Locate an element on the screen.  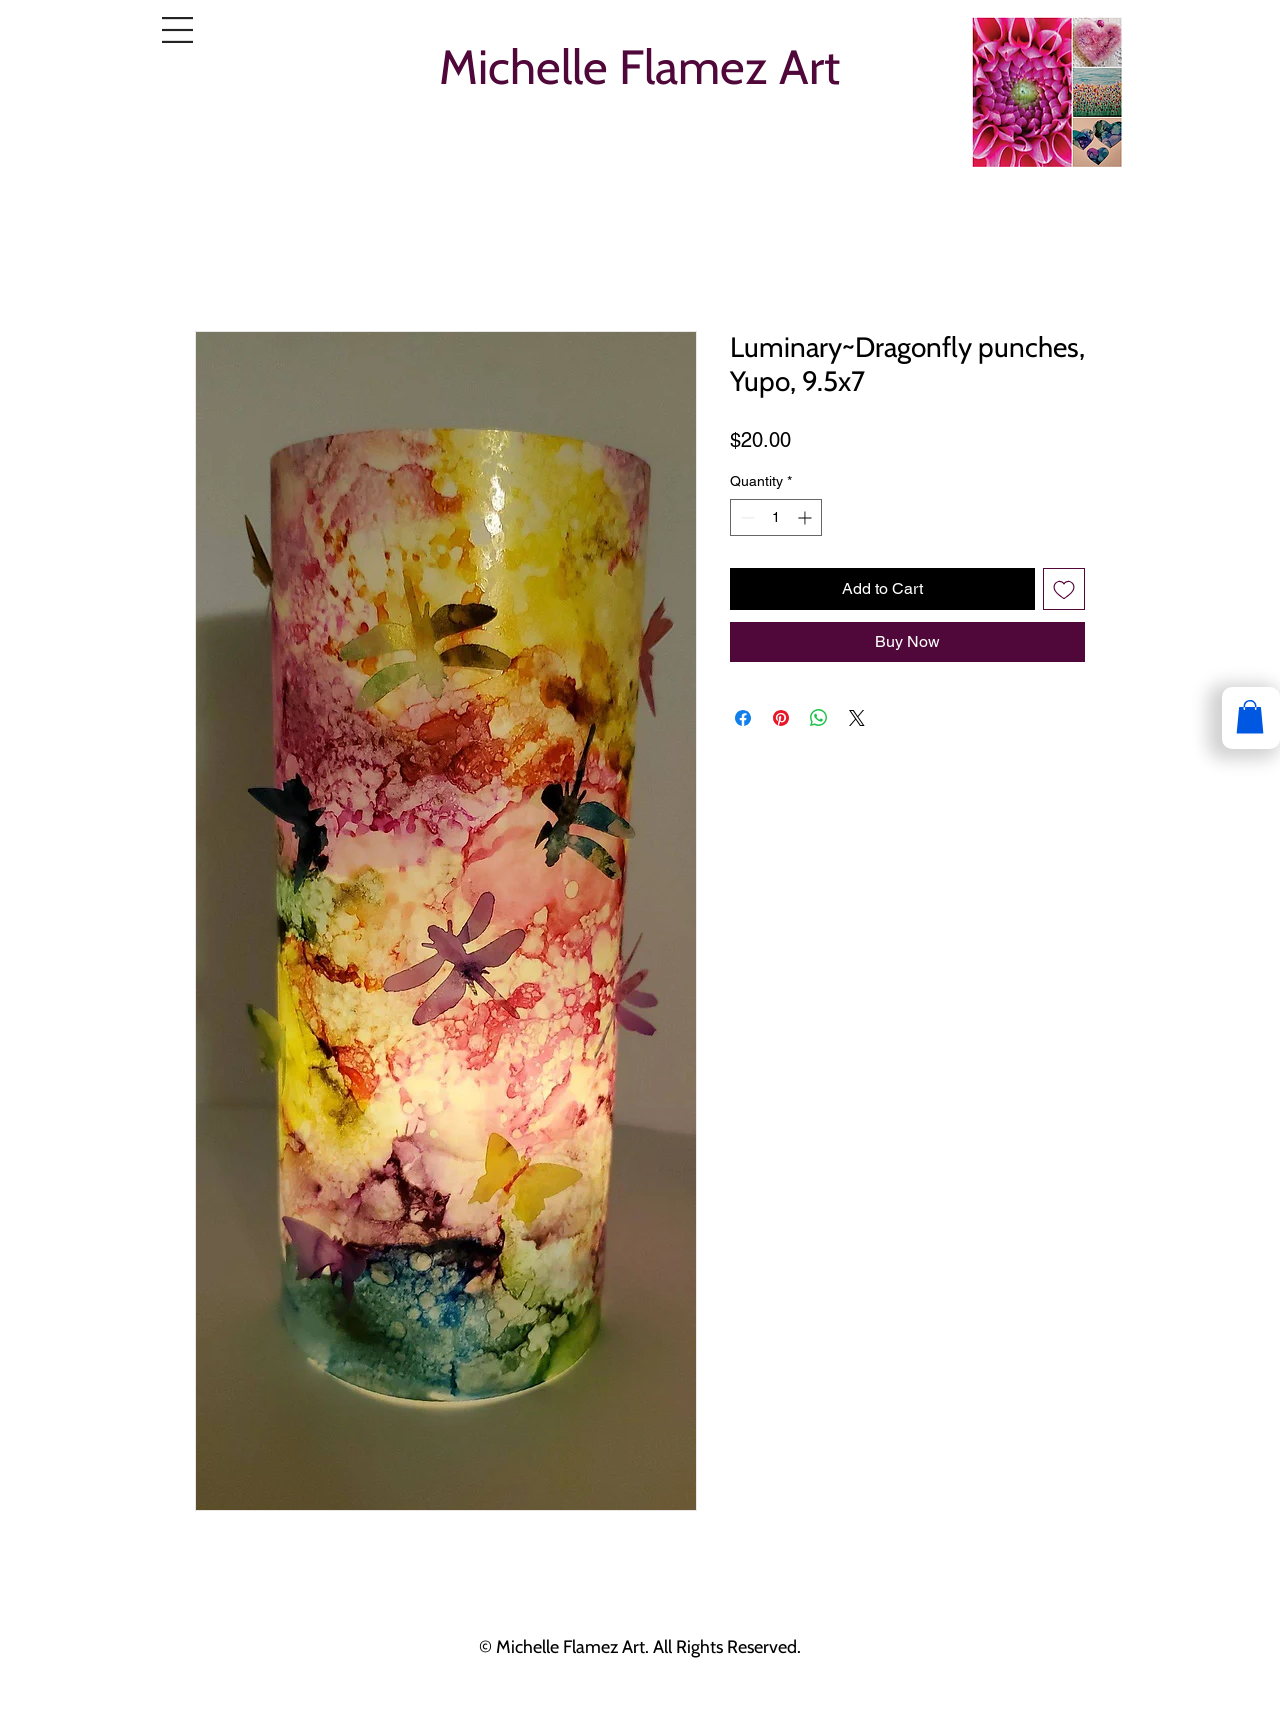
[Increment] is located at coordinates (806, 517).